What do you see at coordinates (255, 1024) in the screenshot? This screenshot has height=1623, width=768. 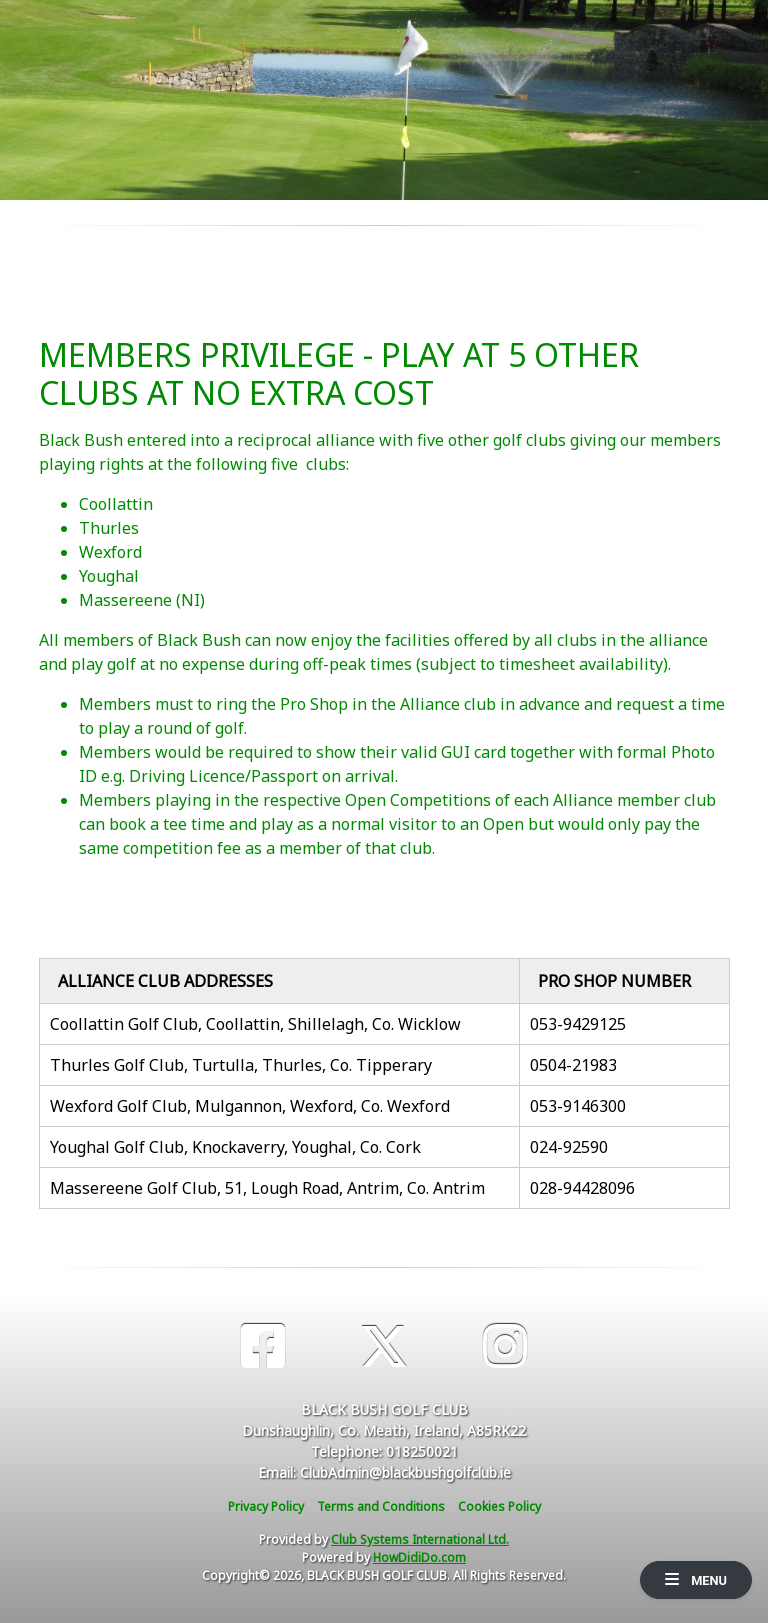 I see `Coollattin Golf Club, Coollattin, Shillelagh, Co. Wicklow` at bounding box center [255, 1024].